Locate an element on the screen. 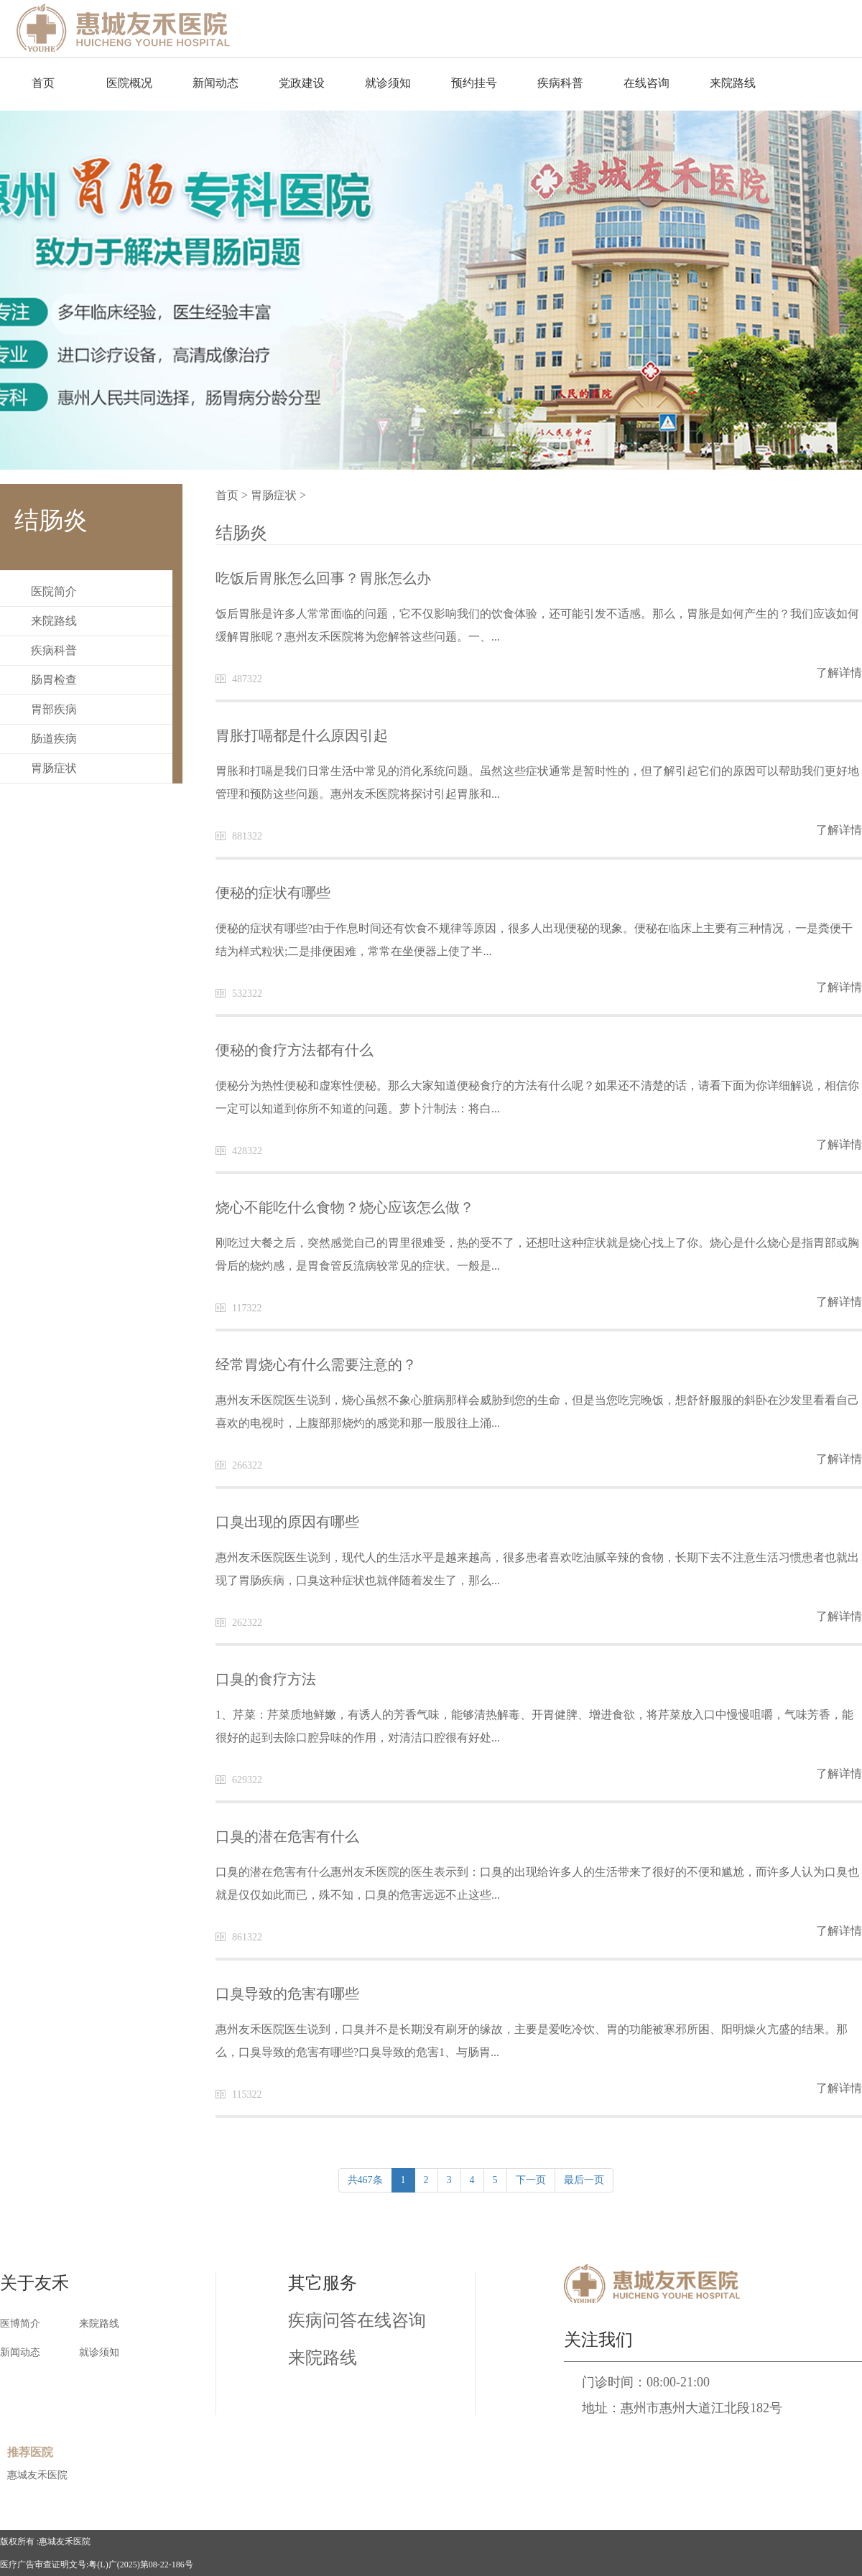 The image size is (862, 2576). 就诊须知 is located at coordinates (388, 83).